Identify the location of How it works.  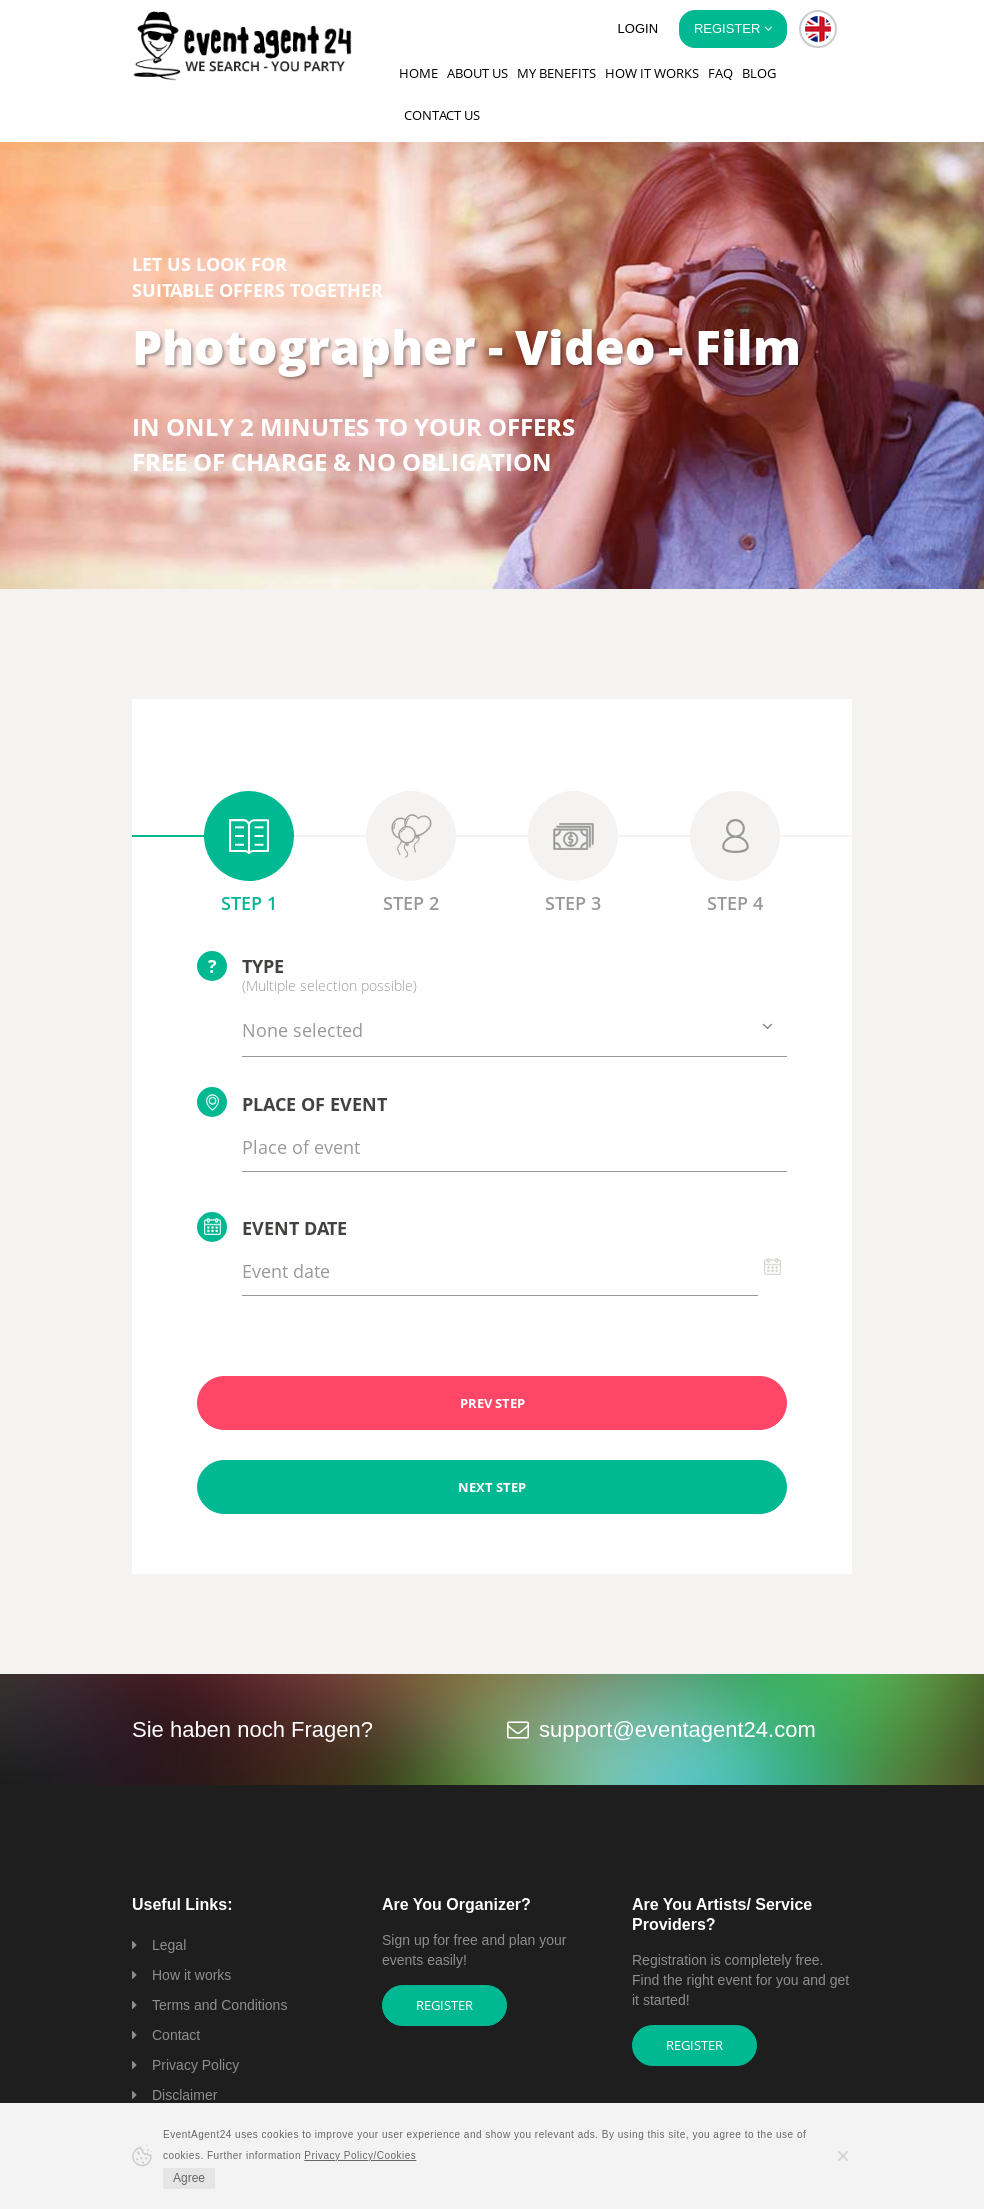
(652, 73).